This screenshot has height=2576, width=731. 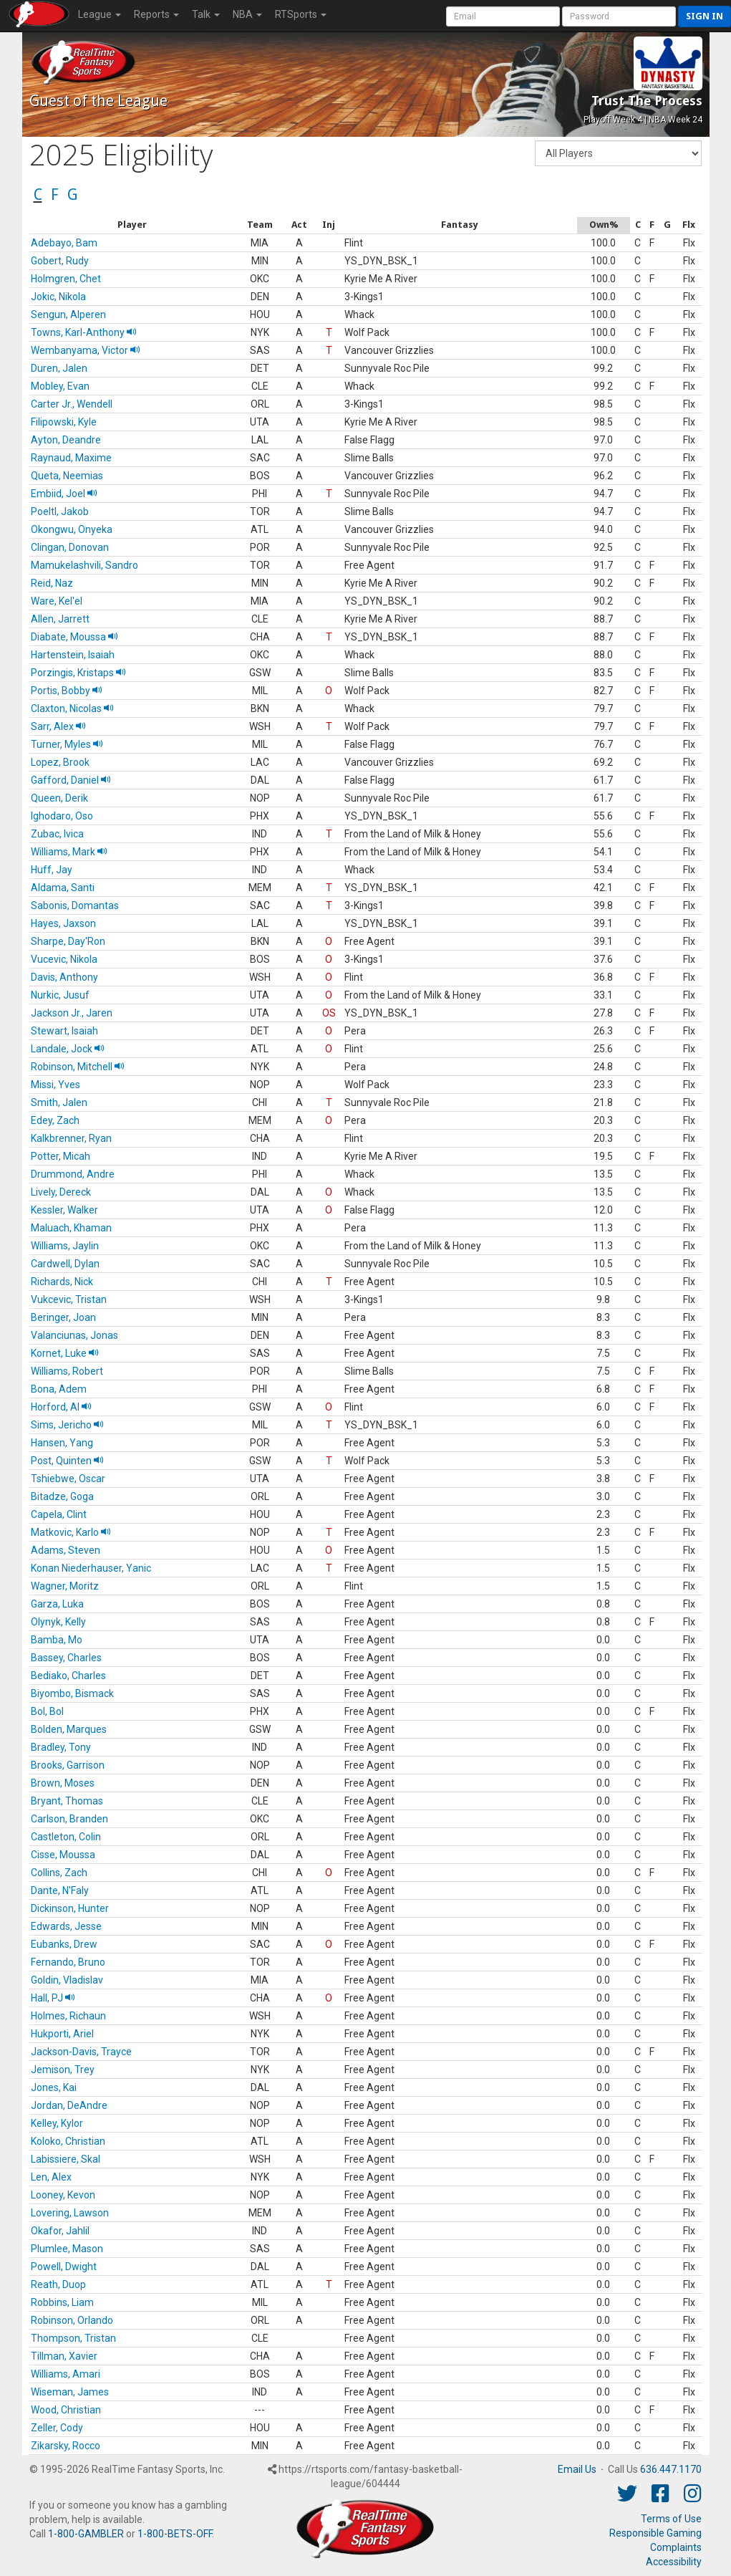 What do you see at coordinates (64, 959) in the screenshot?
I see `Vucevic, Nikola` at bounding box center [64, 959].